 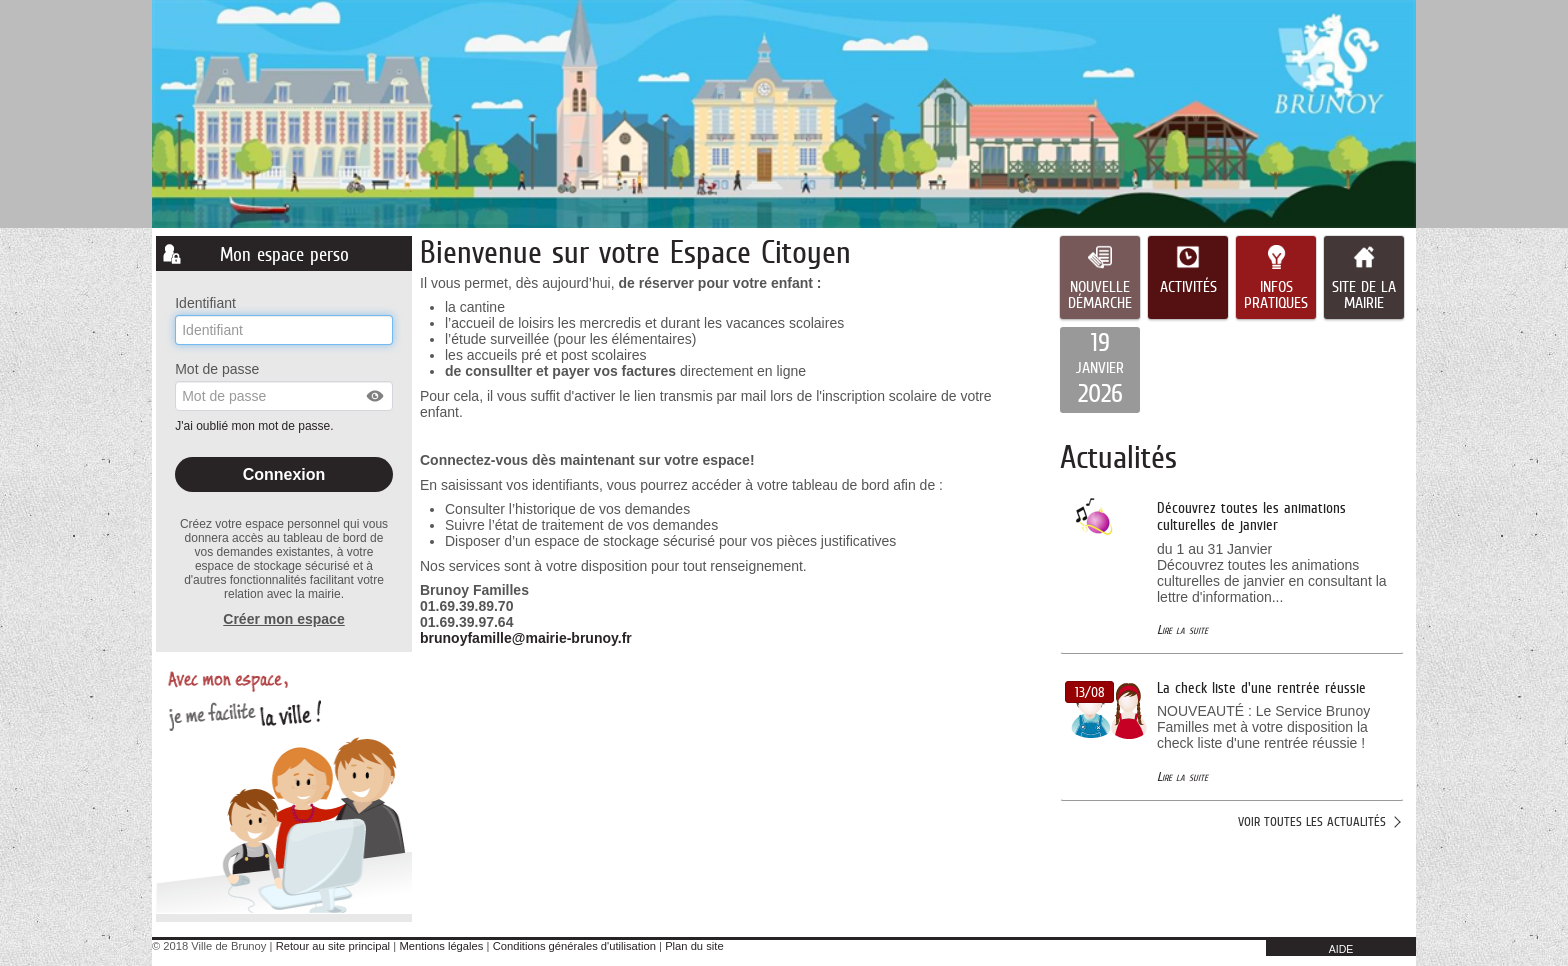 I want to click on Conditions générales d'utilisation, so click(x=574, y=946).